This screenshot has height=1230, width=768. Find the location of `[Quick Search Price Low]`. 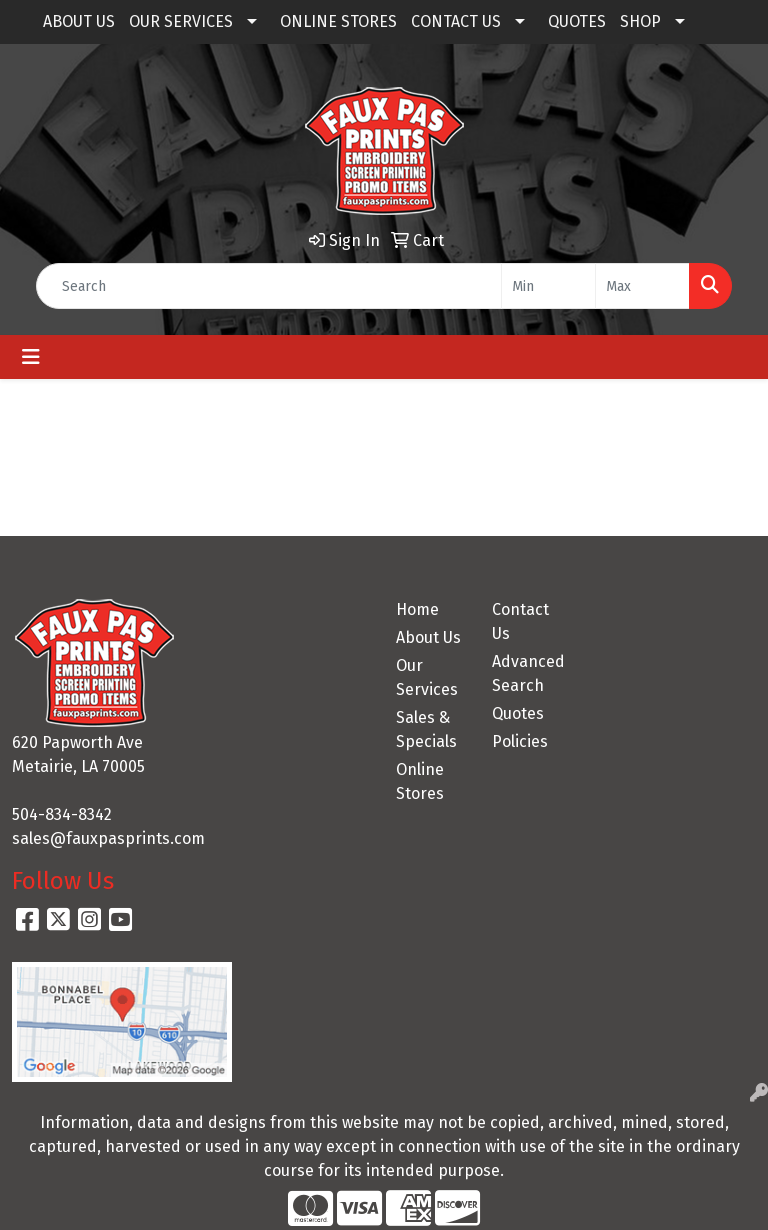

[Quick Search Price Low] is located at coordinates (548, 286).